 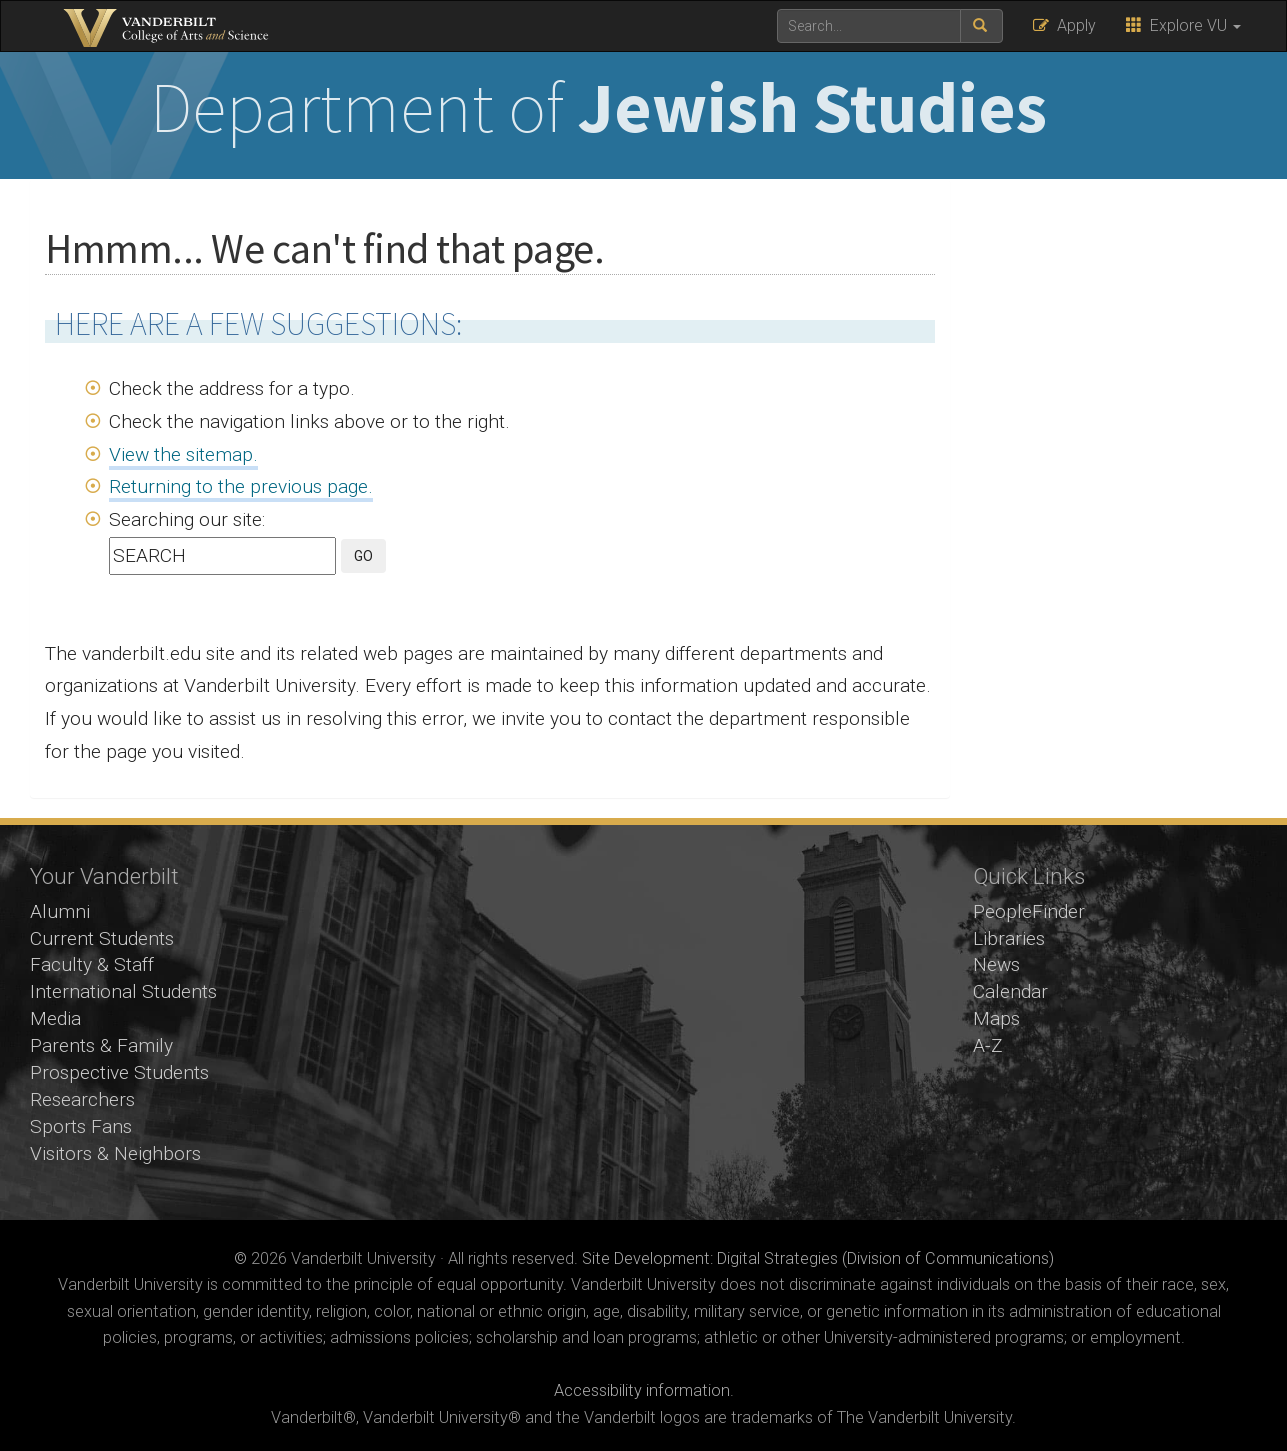 What do you see at coordinates (1064, 25) in the screenshot?
I see `Apply [button]` at bounding box center [1064, 25].